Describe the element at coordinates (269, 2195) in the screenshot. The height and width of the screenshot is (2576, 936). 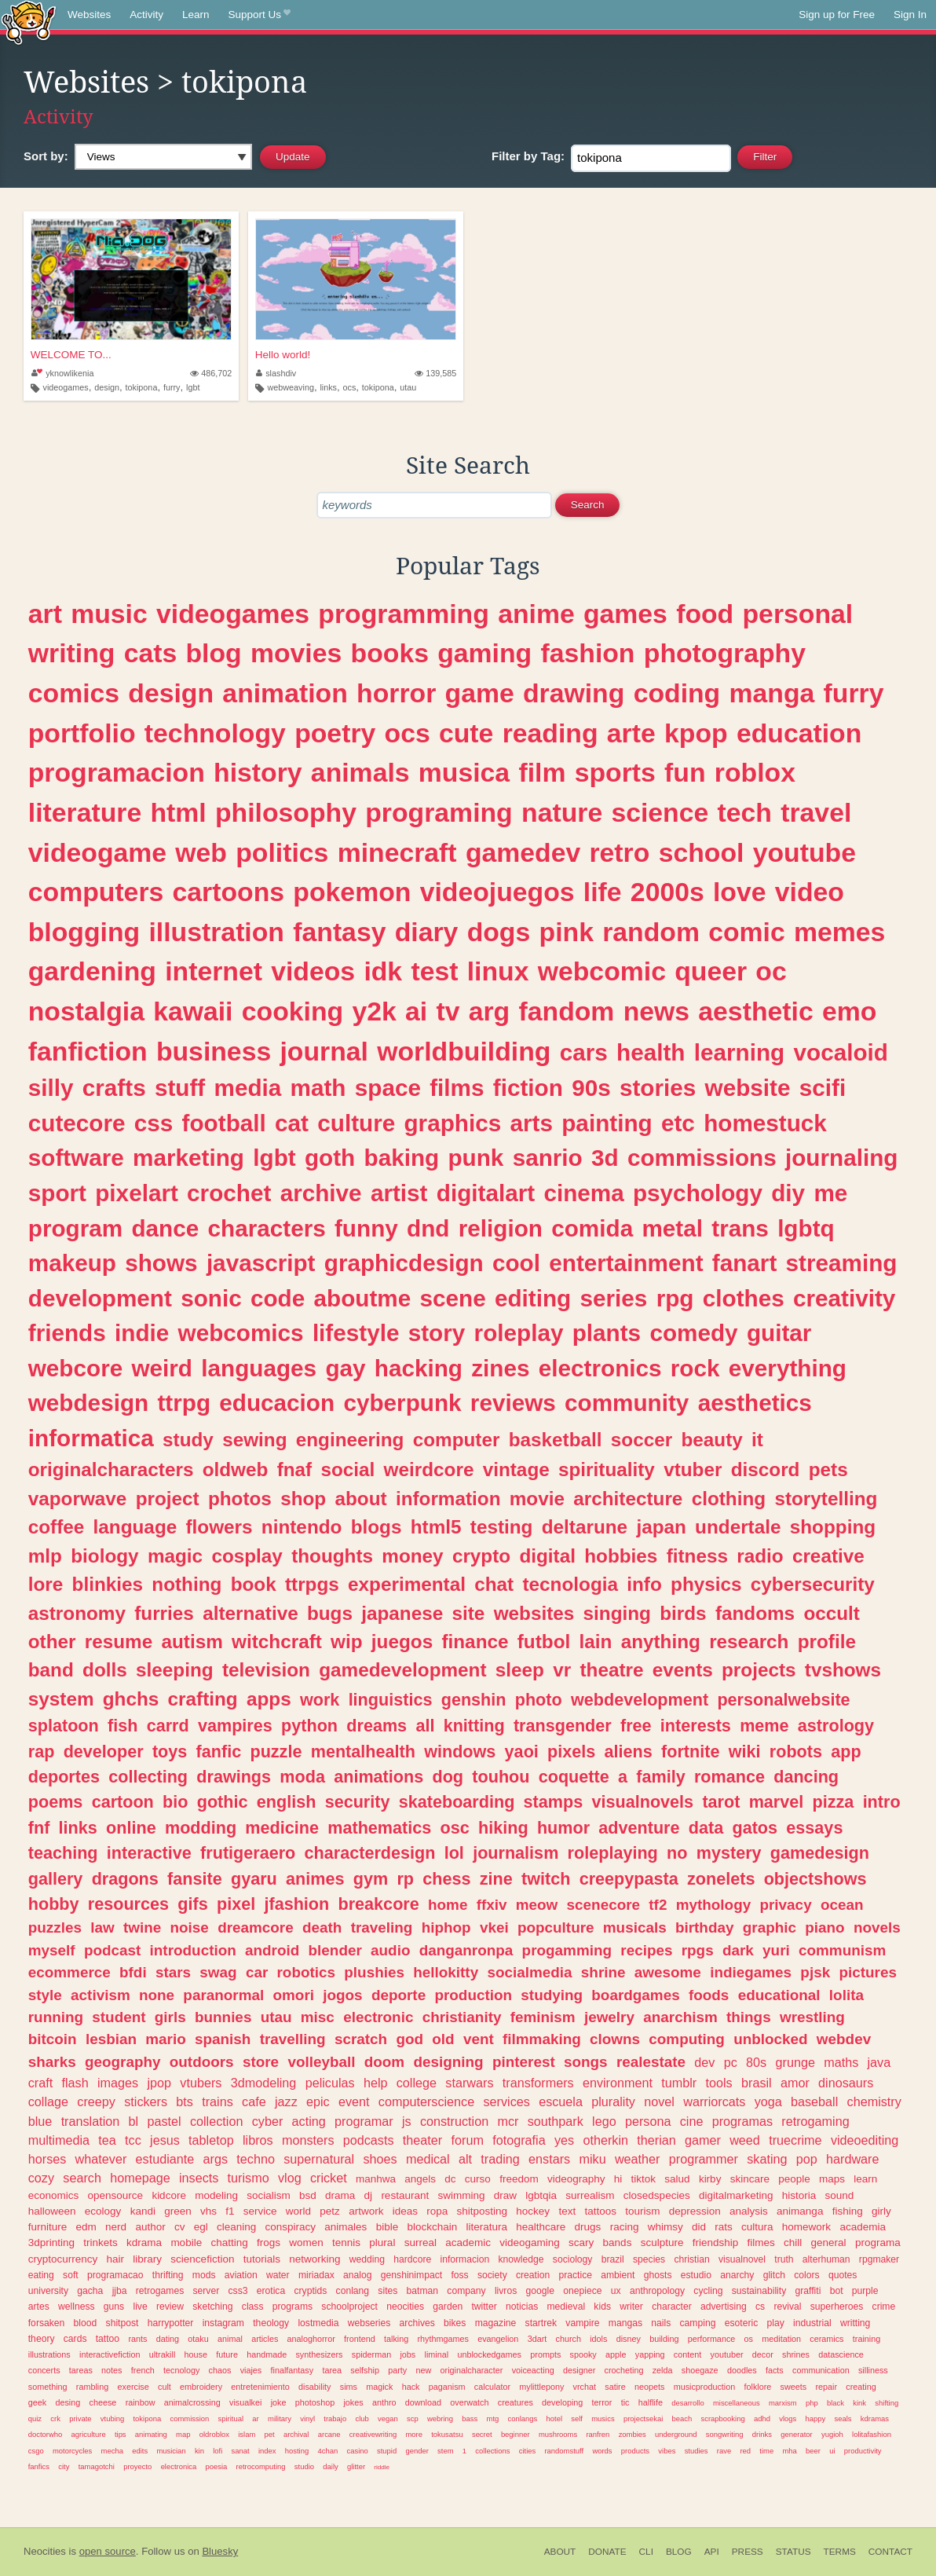
I see `socialism` at that location.